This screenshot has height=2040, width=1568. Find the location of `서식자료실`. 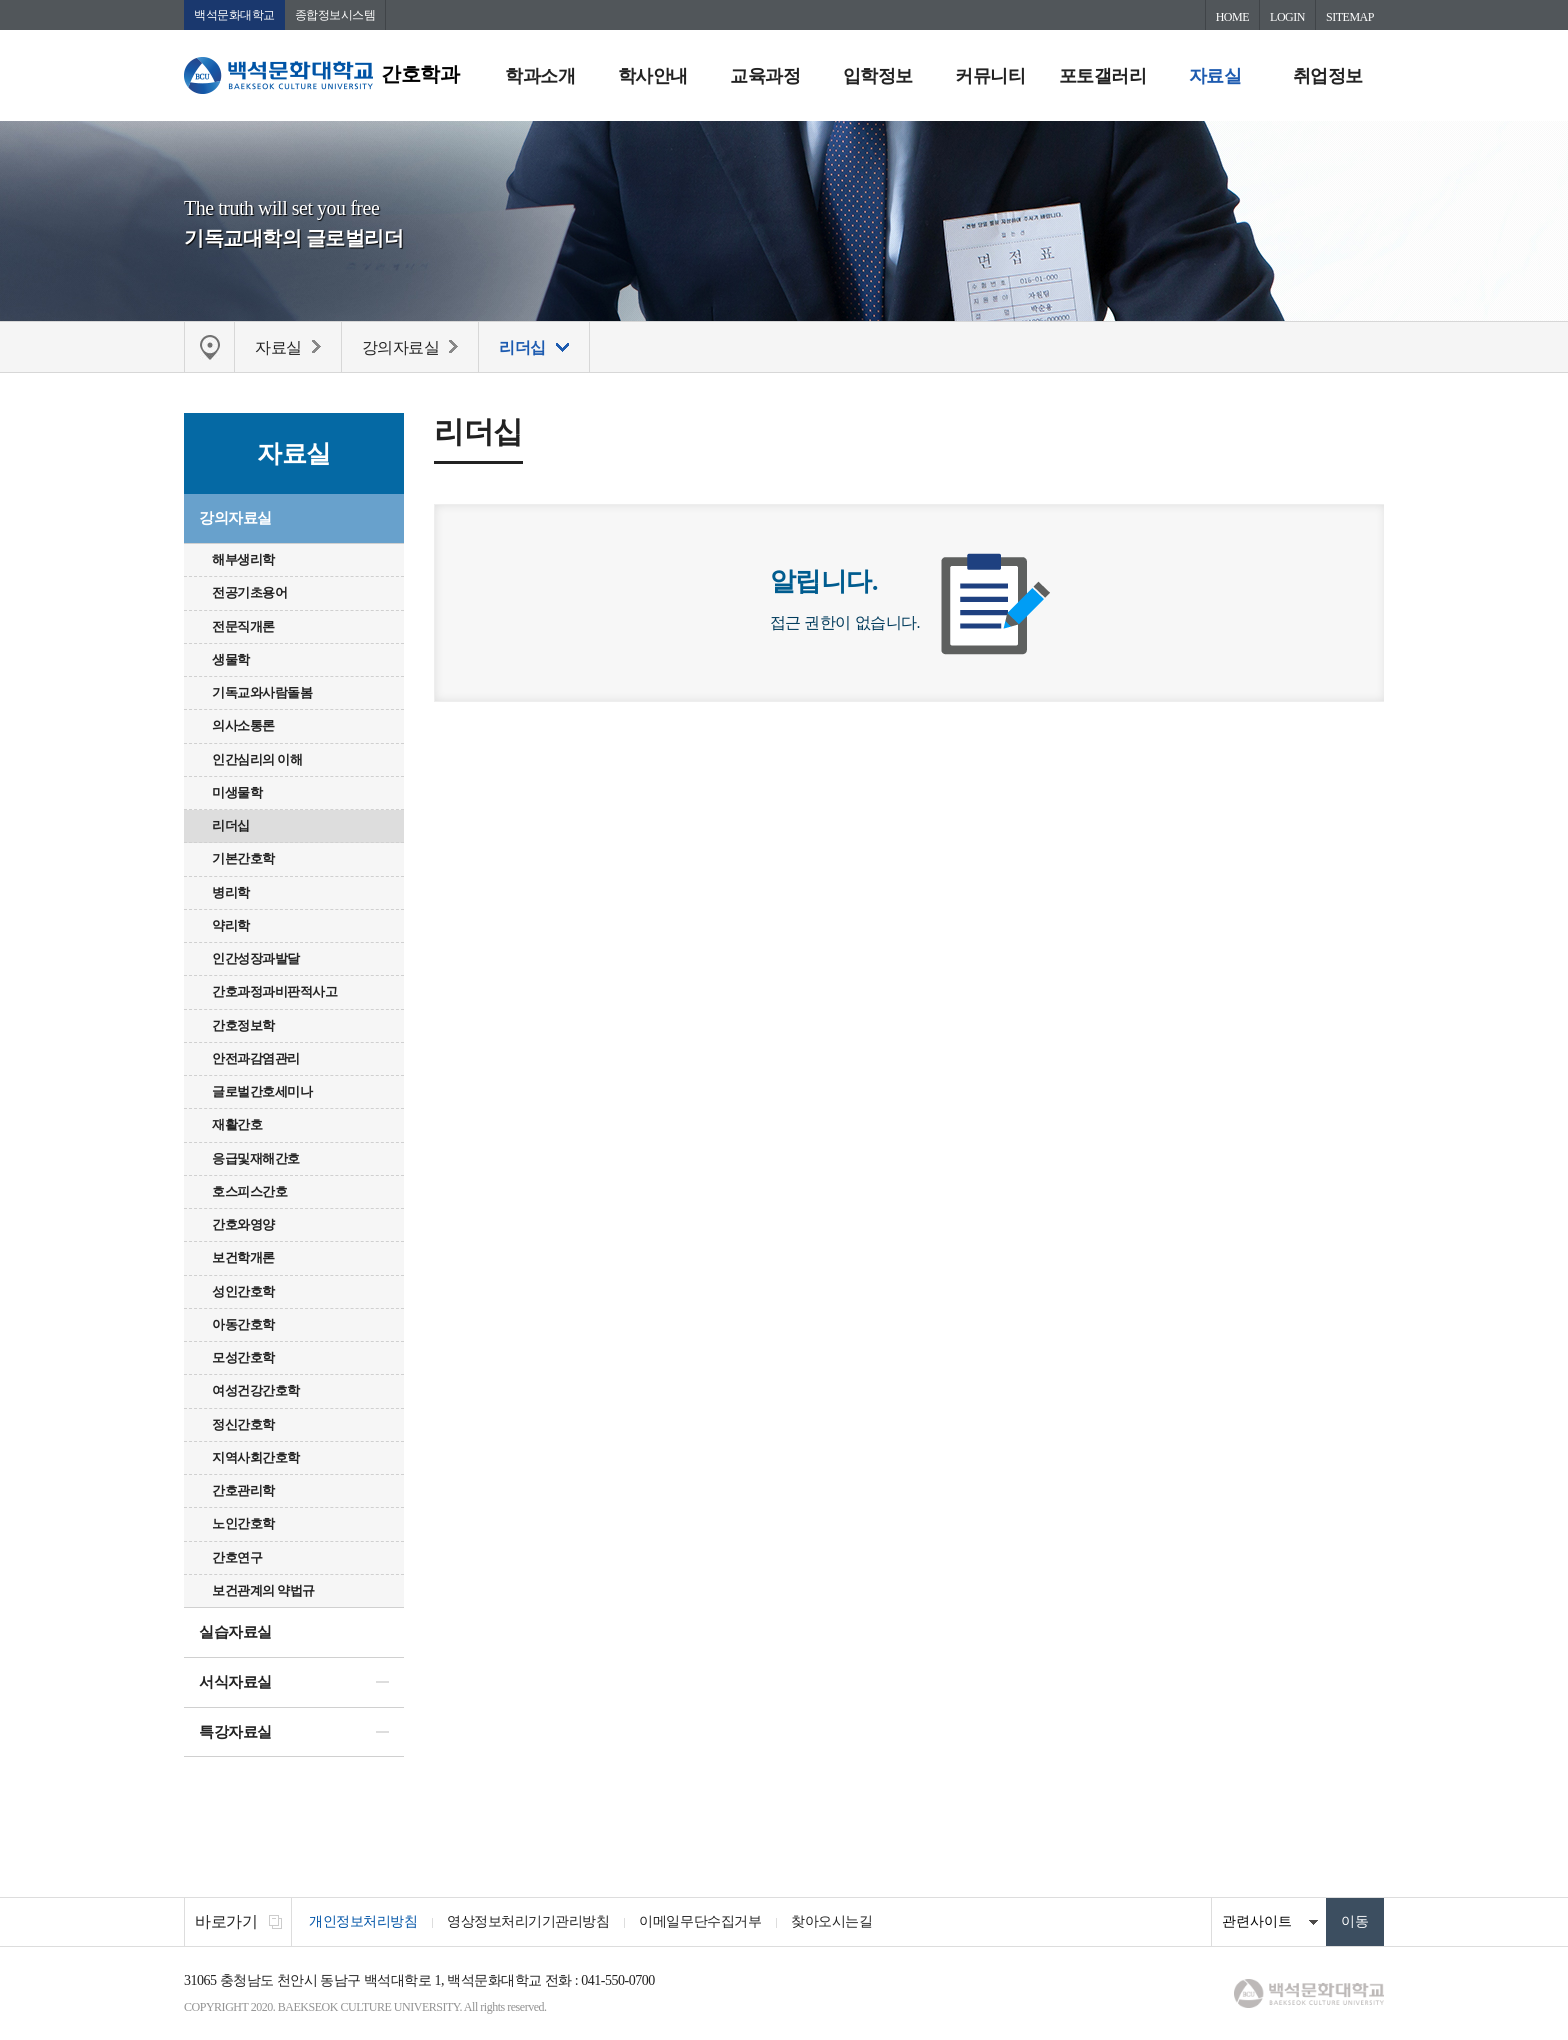

서식자료실 is located at coordinates (235, 1682).